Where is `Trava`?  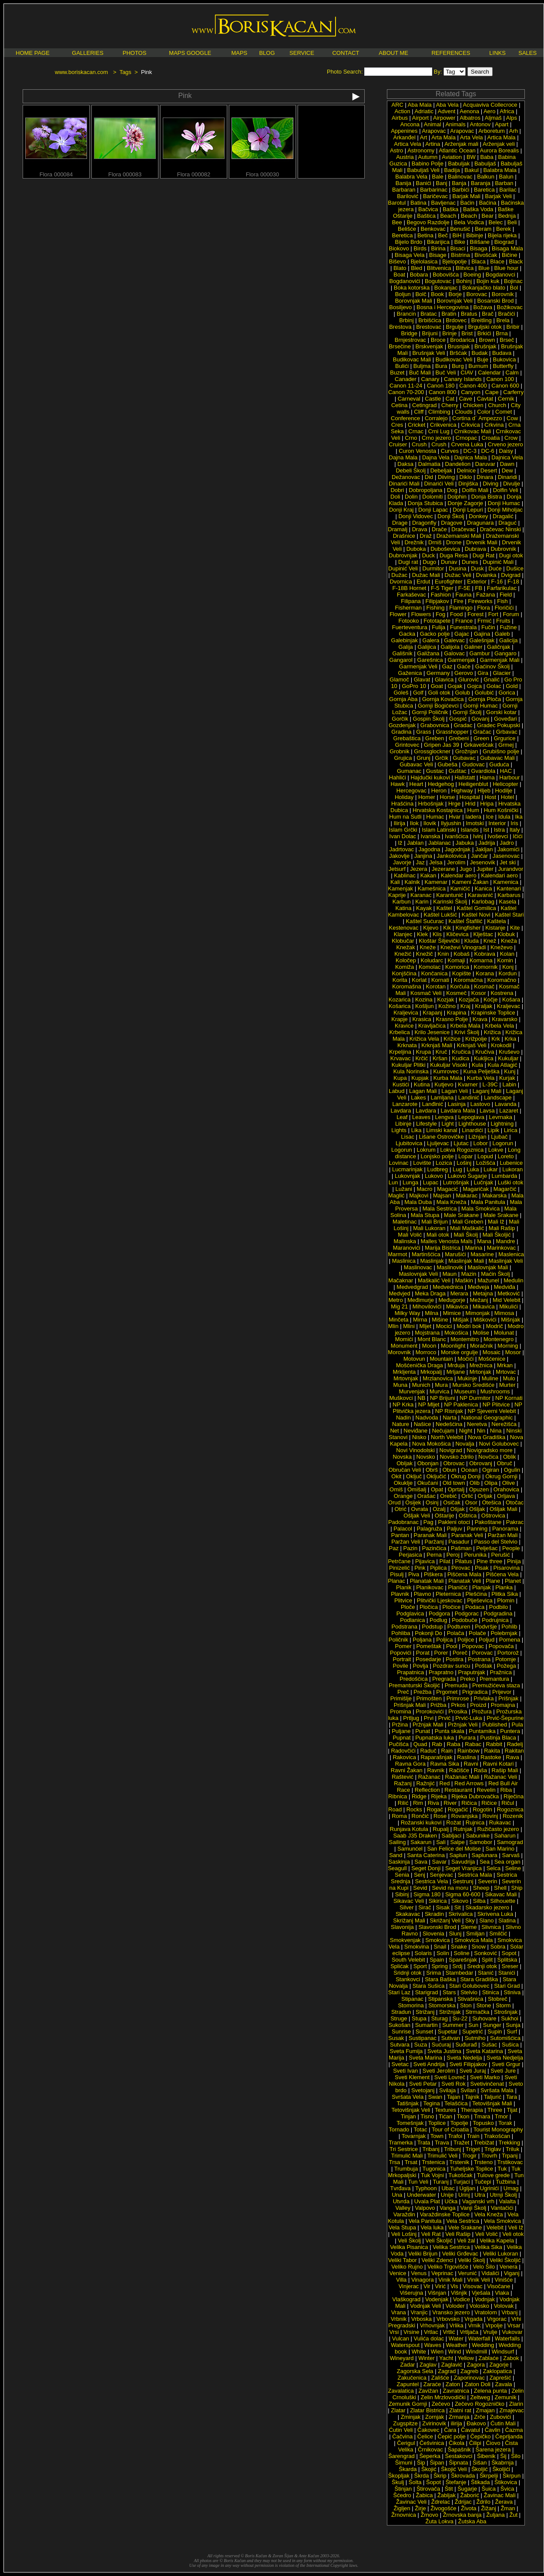 Trava is located at coordinates (442, 2142).